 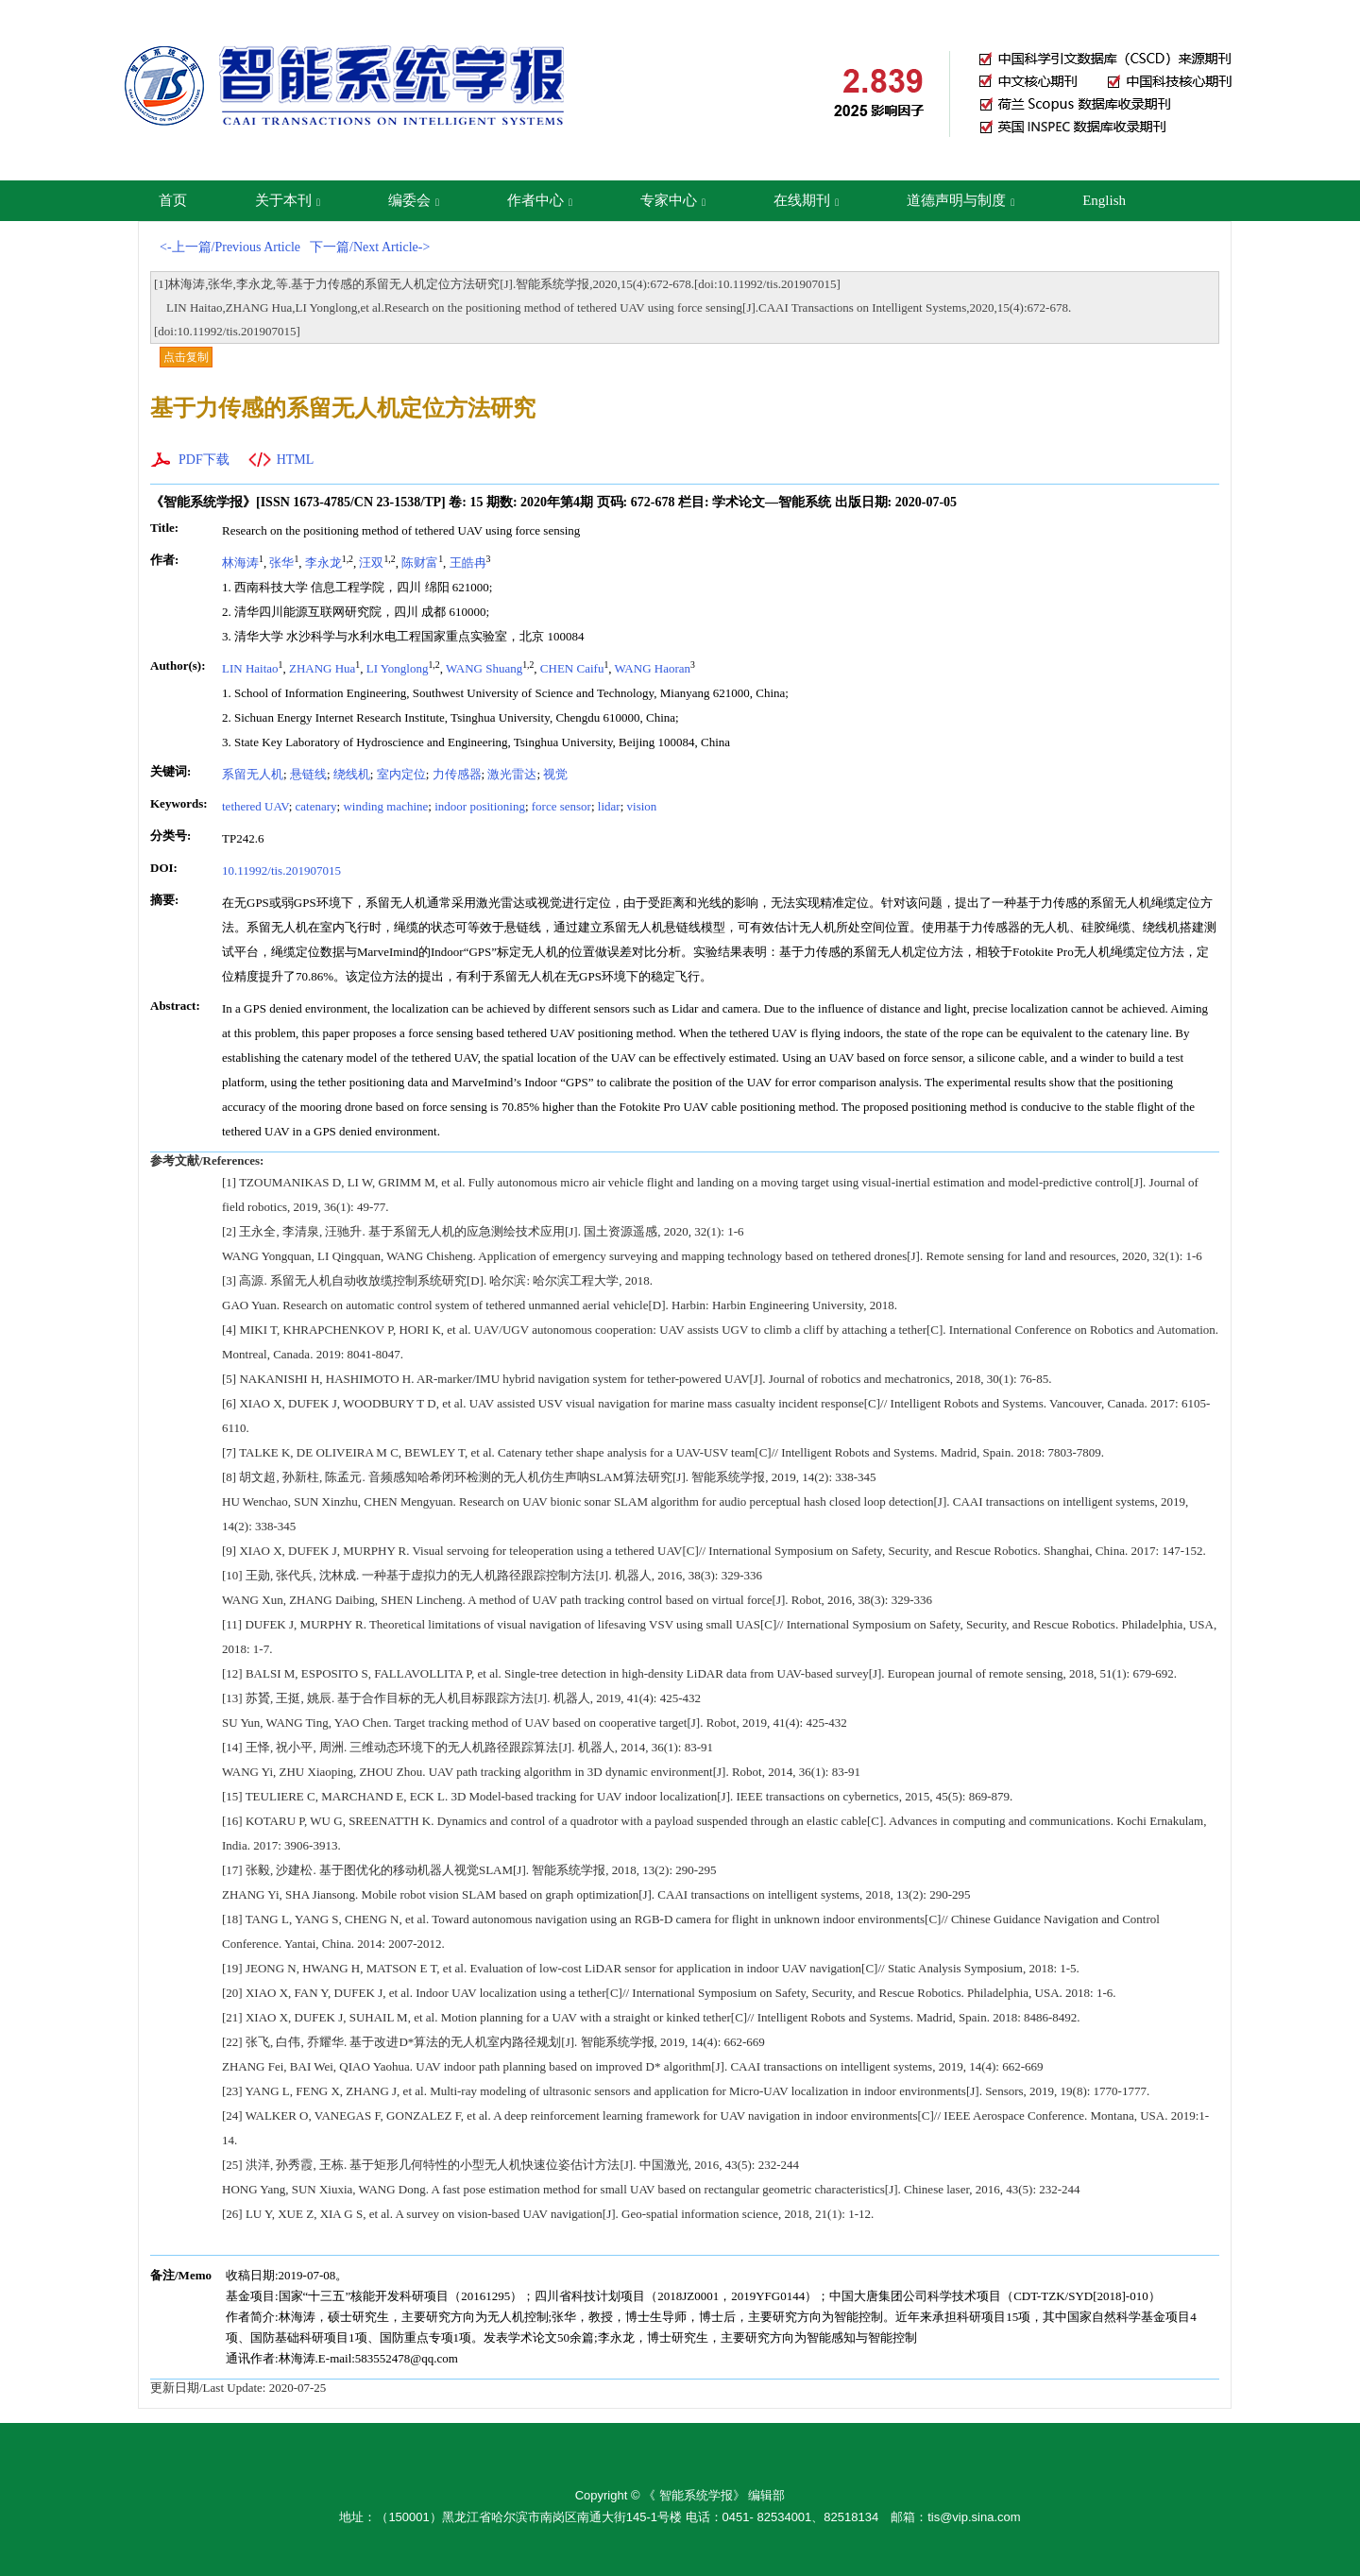 I want to click on 视觉, so click(x=555, y=774).